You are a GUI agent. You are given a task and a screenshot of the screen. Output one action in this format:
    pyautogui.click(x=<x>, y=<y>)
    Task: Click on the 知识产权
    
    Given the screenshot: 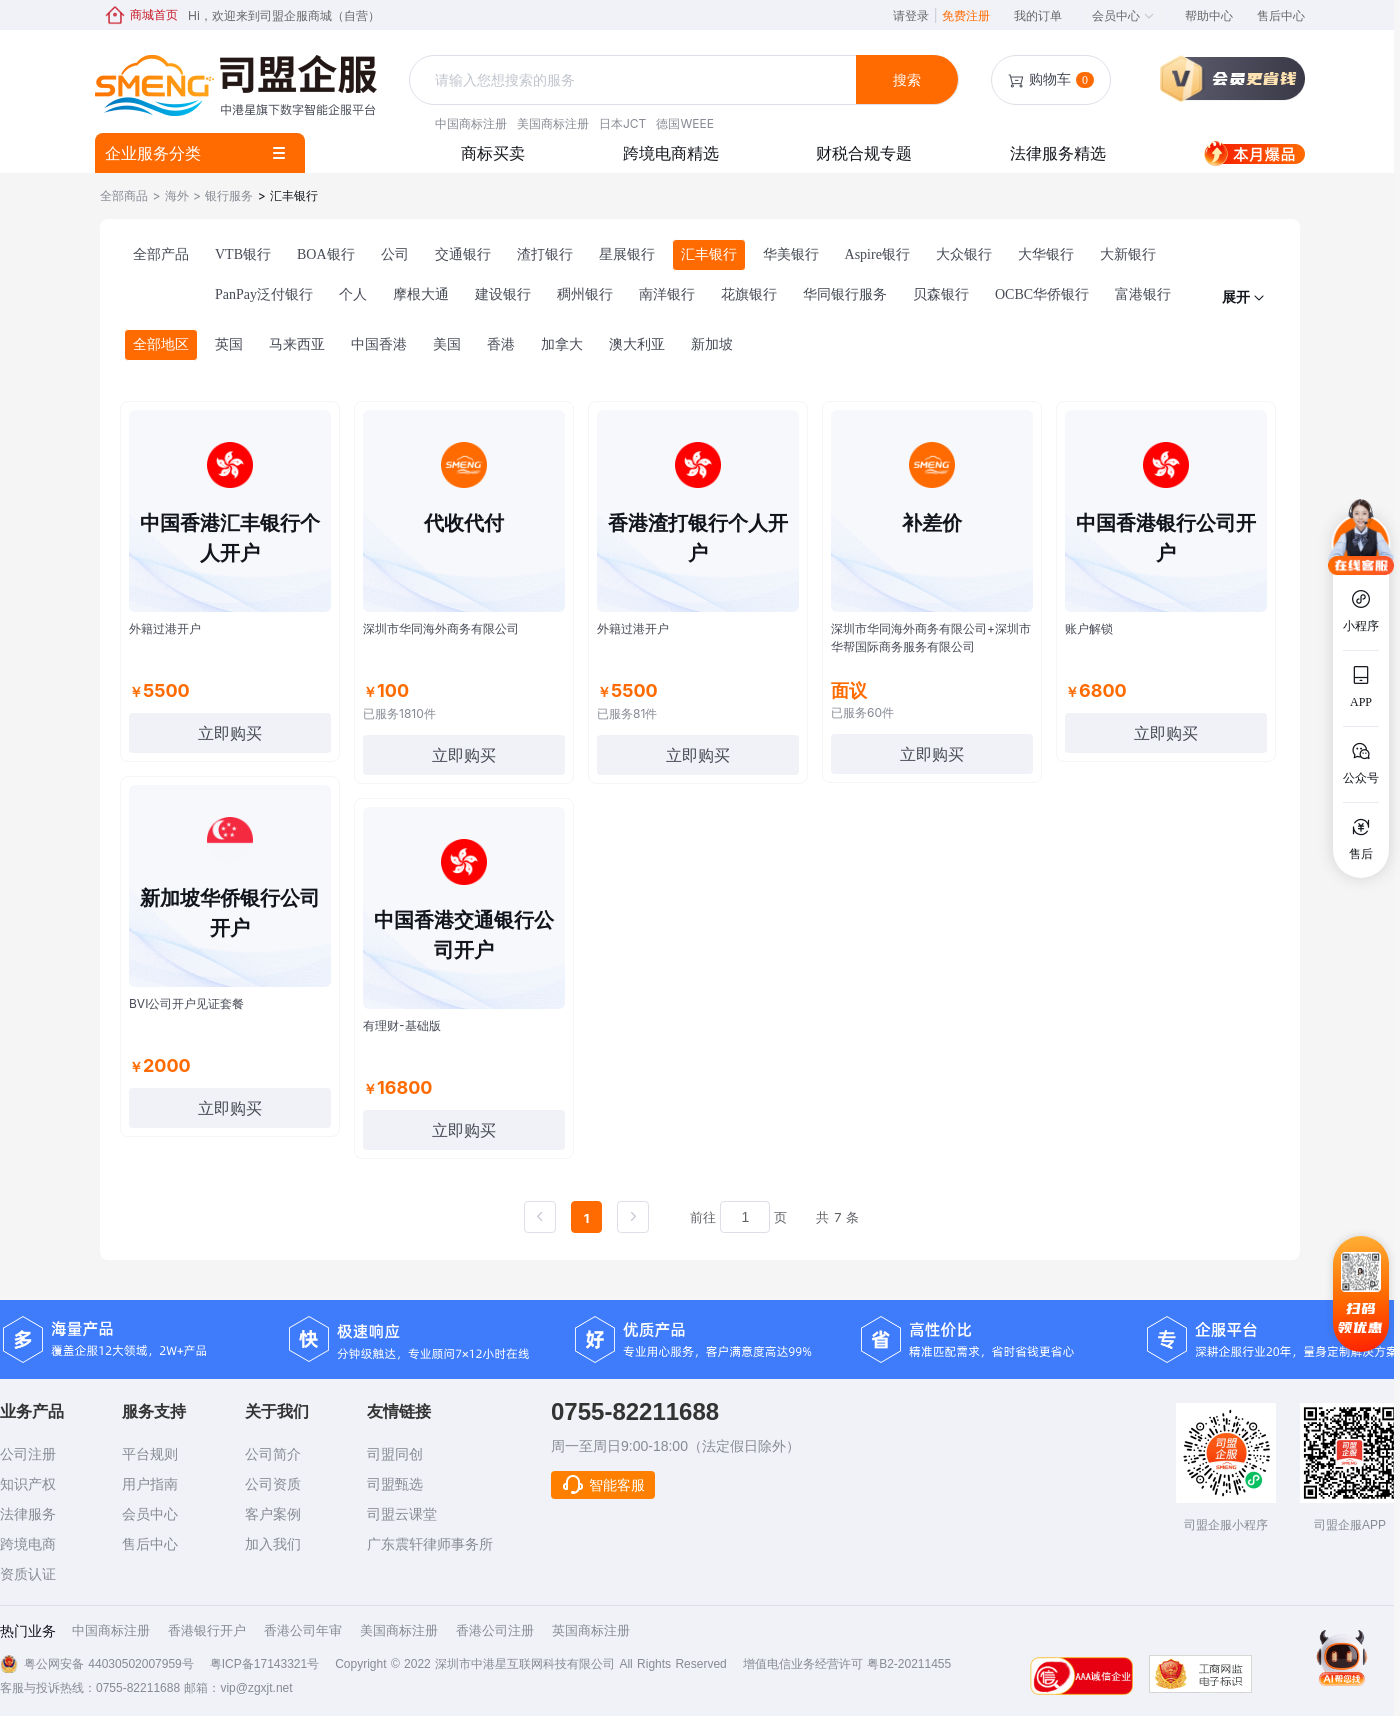 What is the action you would take?
    pyautogui.click(x=28, y=1484)
    